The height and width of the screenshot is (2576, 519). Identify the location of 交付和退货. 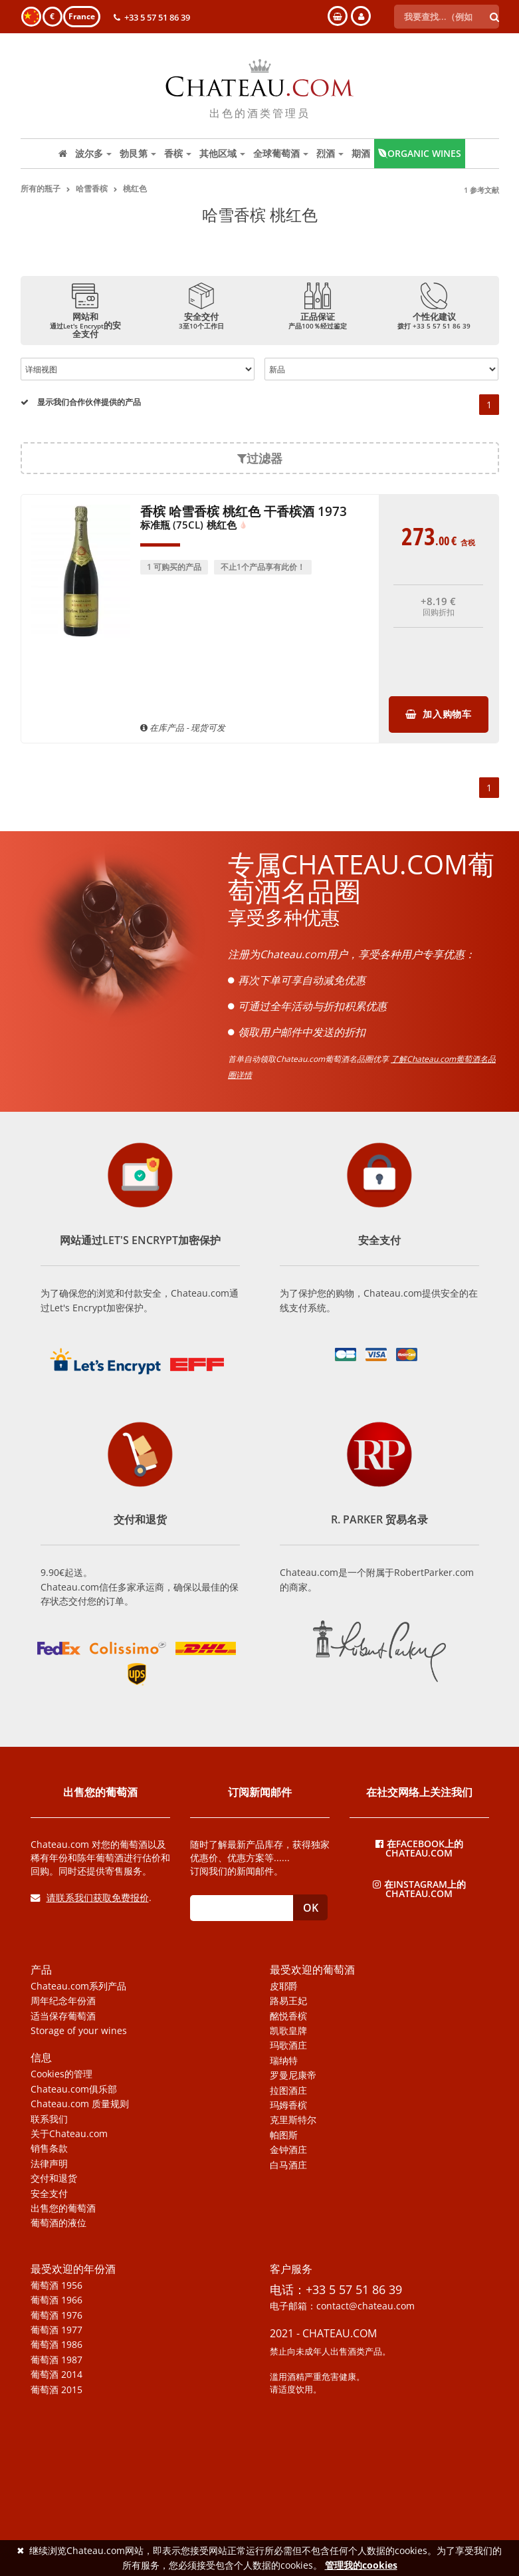
(54, 2178).